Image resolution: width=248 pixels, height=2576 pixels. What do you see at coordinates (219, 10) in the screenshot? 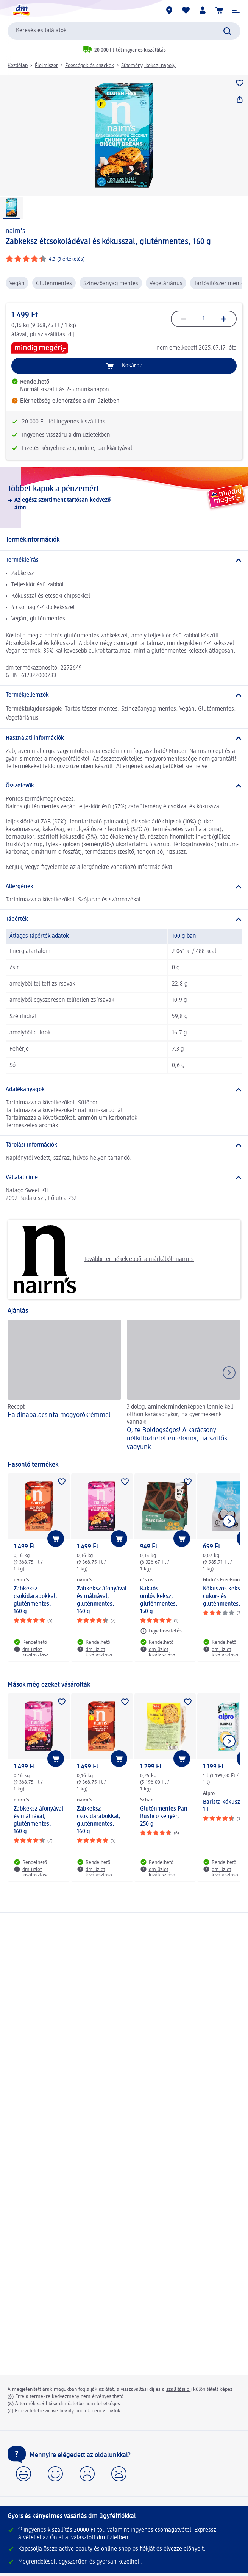
I see `[Kosár]` at bounding box center [219, 10].